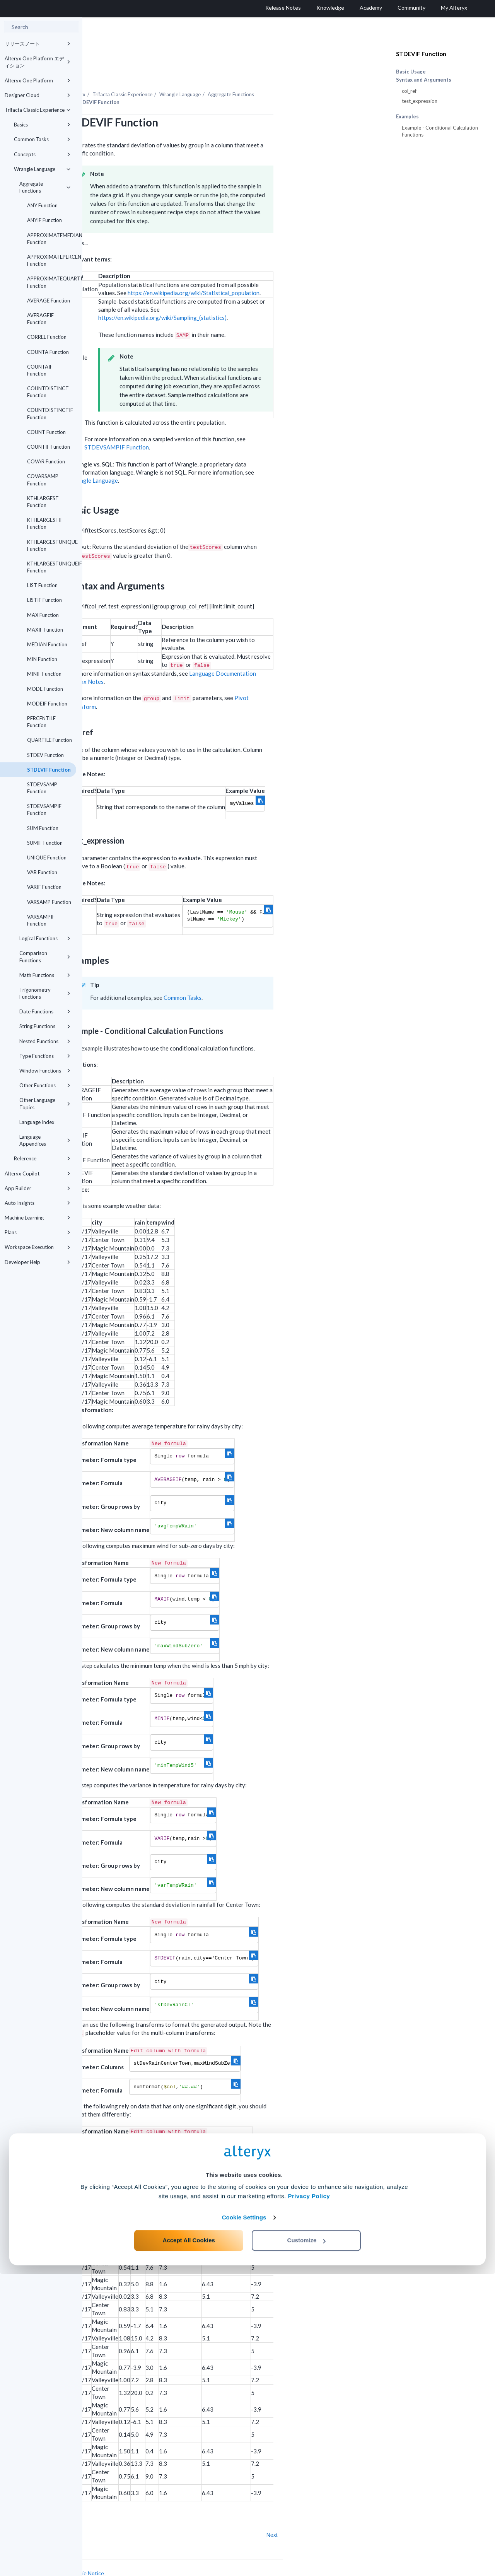 This screenshot has width=495, height=2576. Describe the element at coordinates (37, 1262) in the screenshot. I see `Developer Help` at that location.